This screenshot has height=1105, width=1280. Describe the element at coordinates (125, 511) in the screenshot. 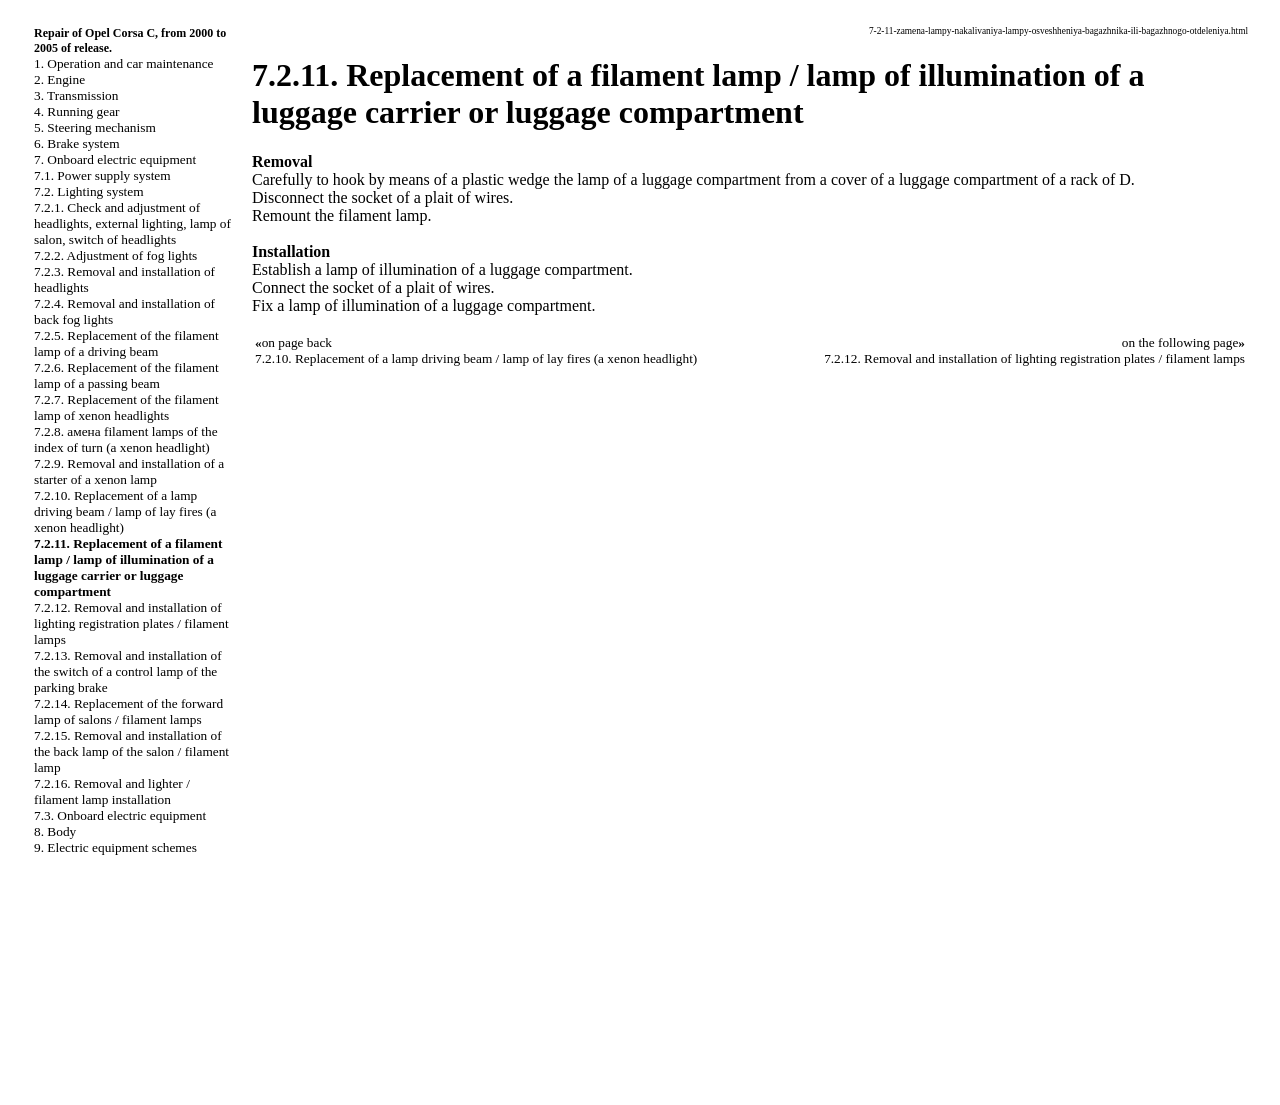

I see `7.2.10. Replacement of a lamp driving beam / lamp of lay fires (a xenon headlight)` at that location.